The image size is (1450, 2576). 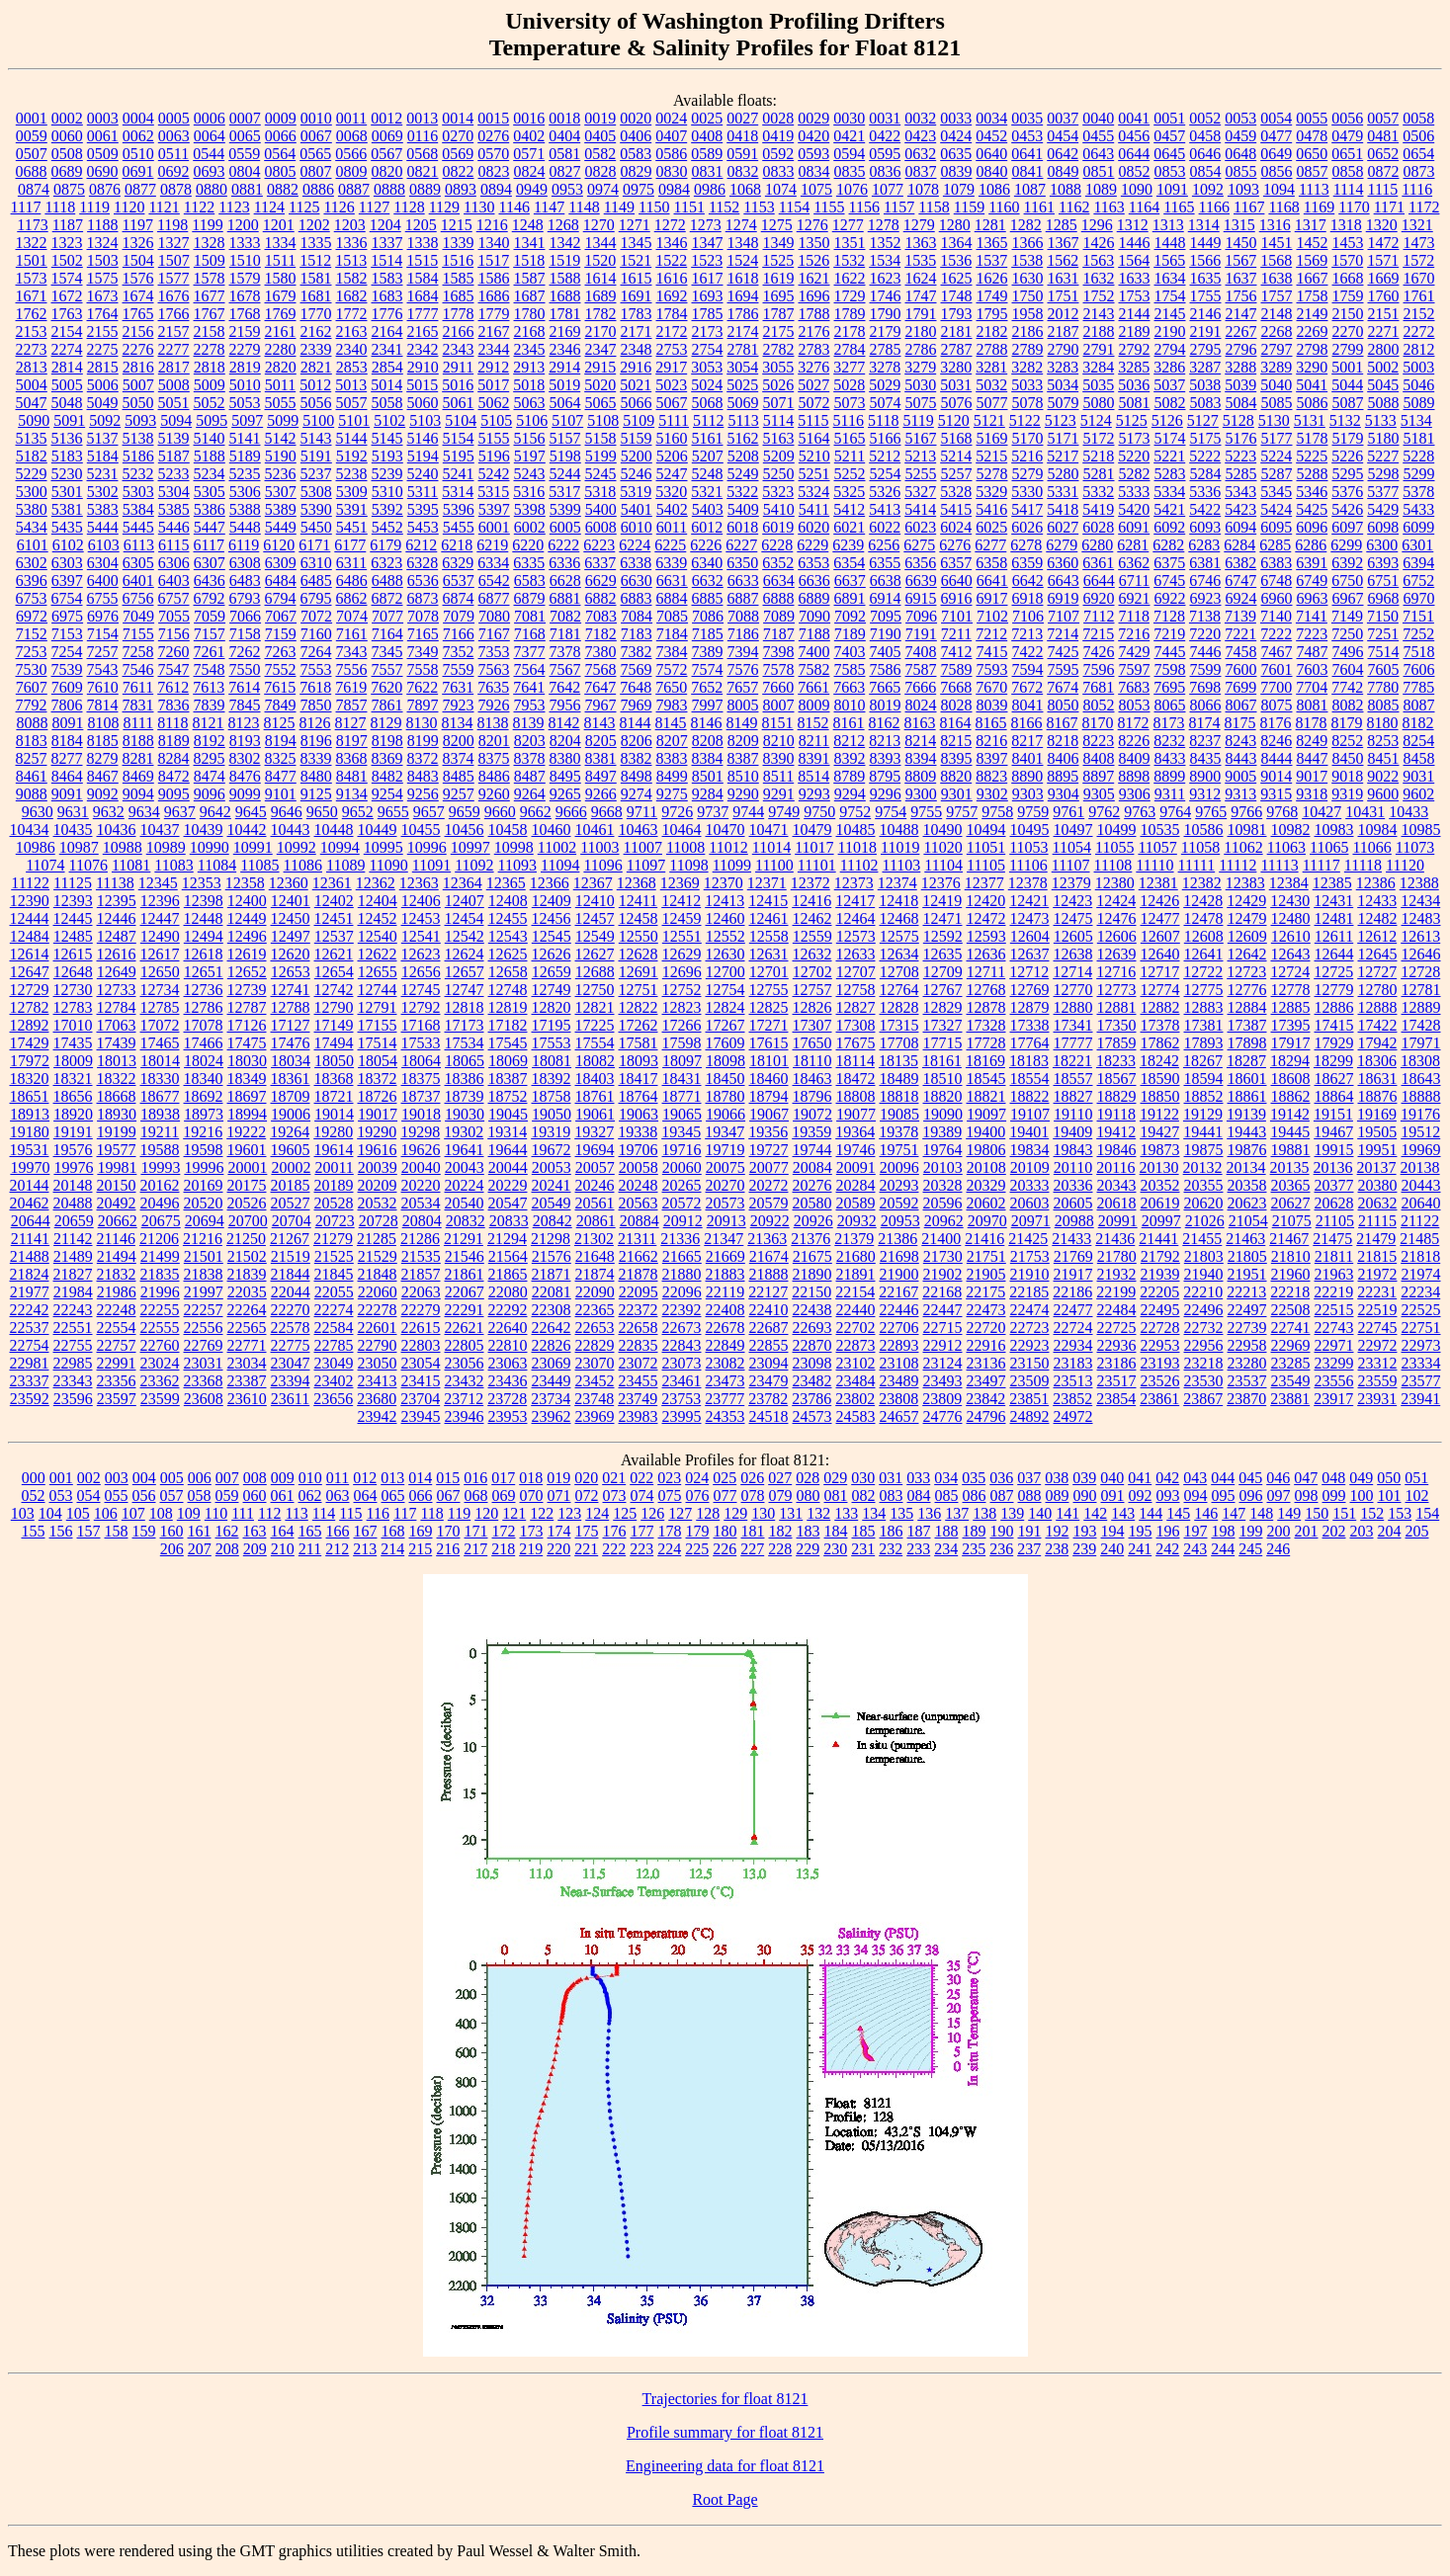 What do you see at coordinates (494, 278) in the screenshot?
I see `1586` at bounding box center [494, 278].